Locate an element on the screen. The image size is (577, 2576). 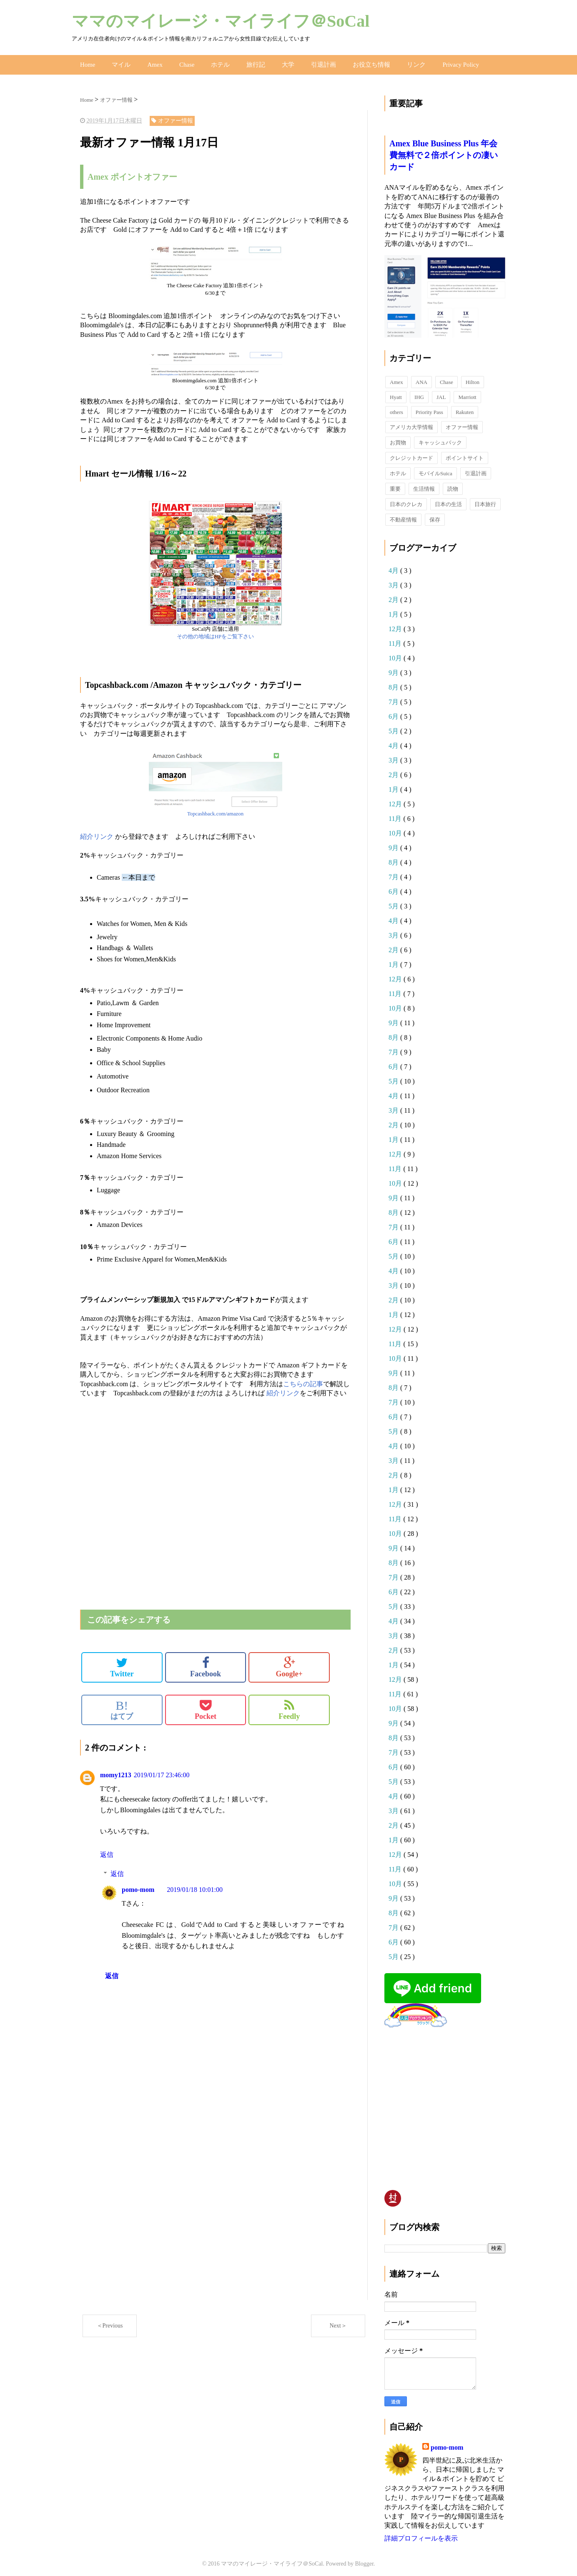
Hyatt is located at coordinates (396, 392).